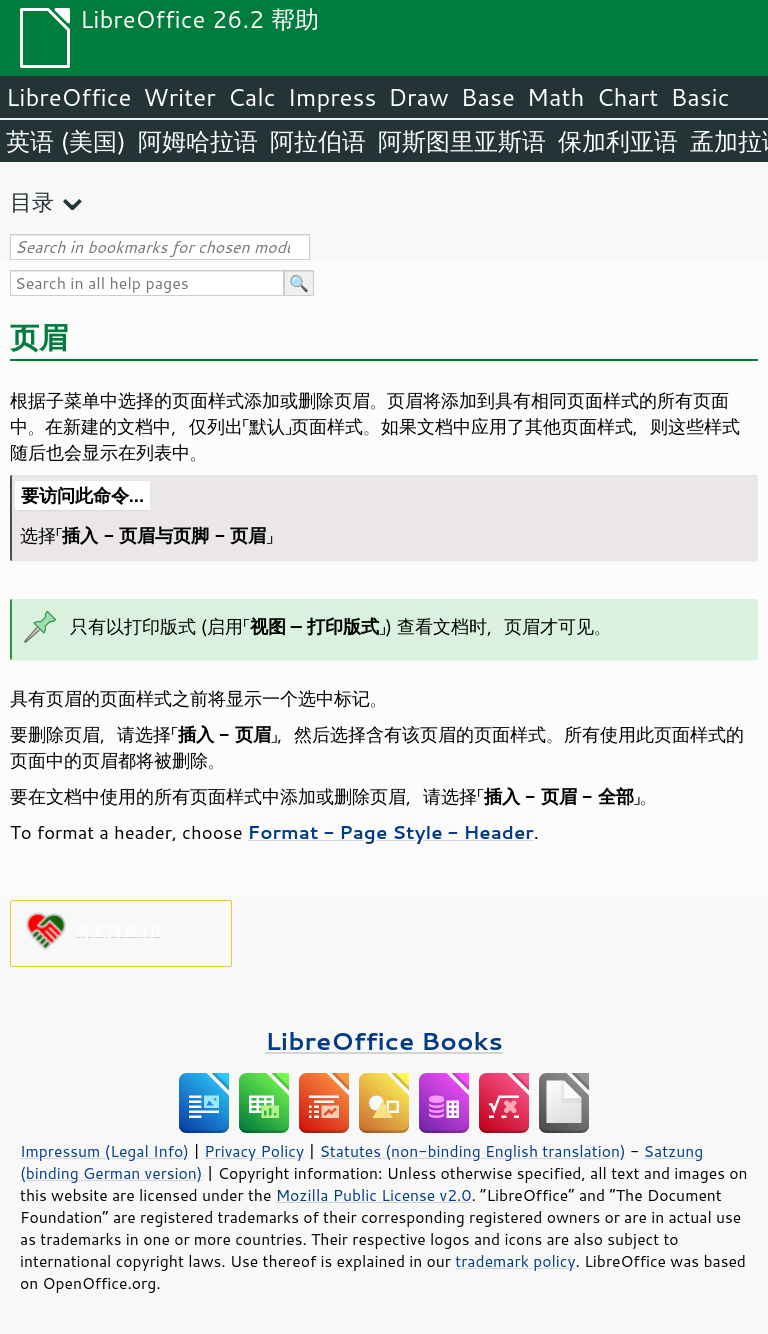  Describe the element at coordinates (699, 97) in the screenshot. I see `Basic` at that location.